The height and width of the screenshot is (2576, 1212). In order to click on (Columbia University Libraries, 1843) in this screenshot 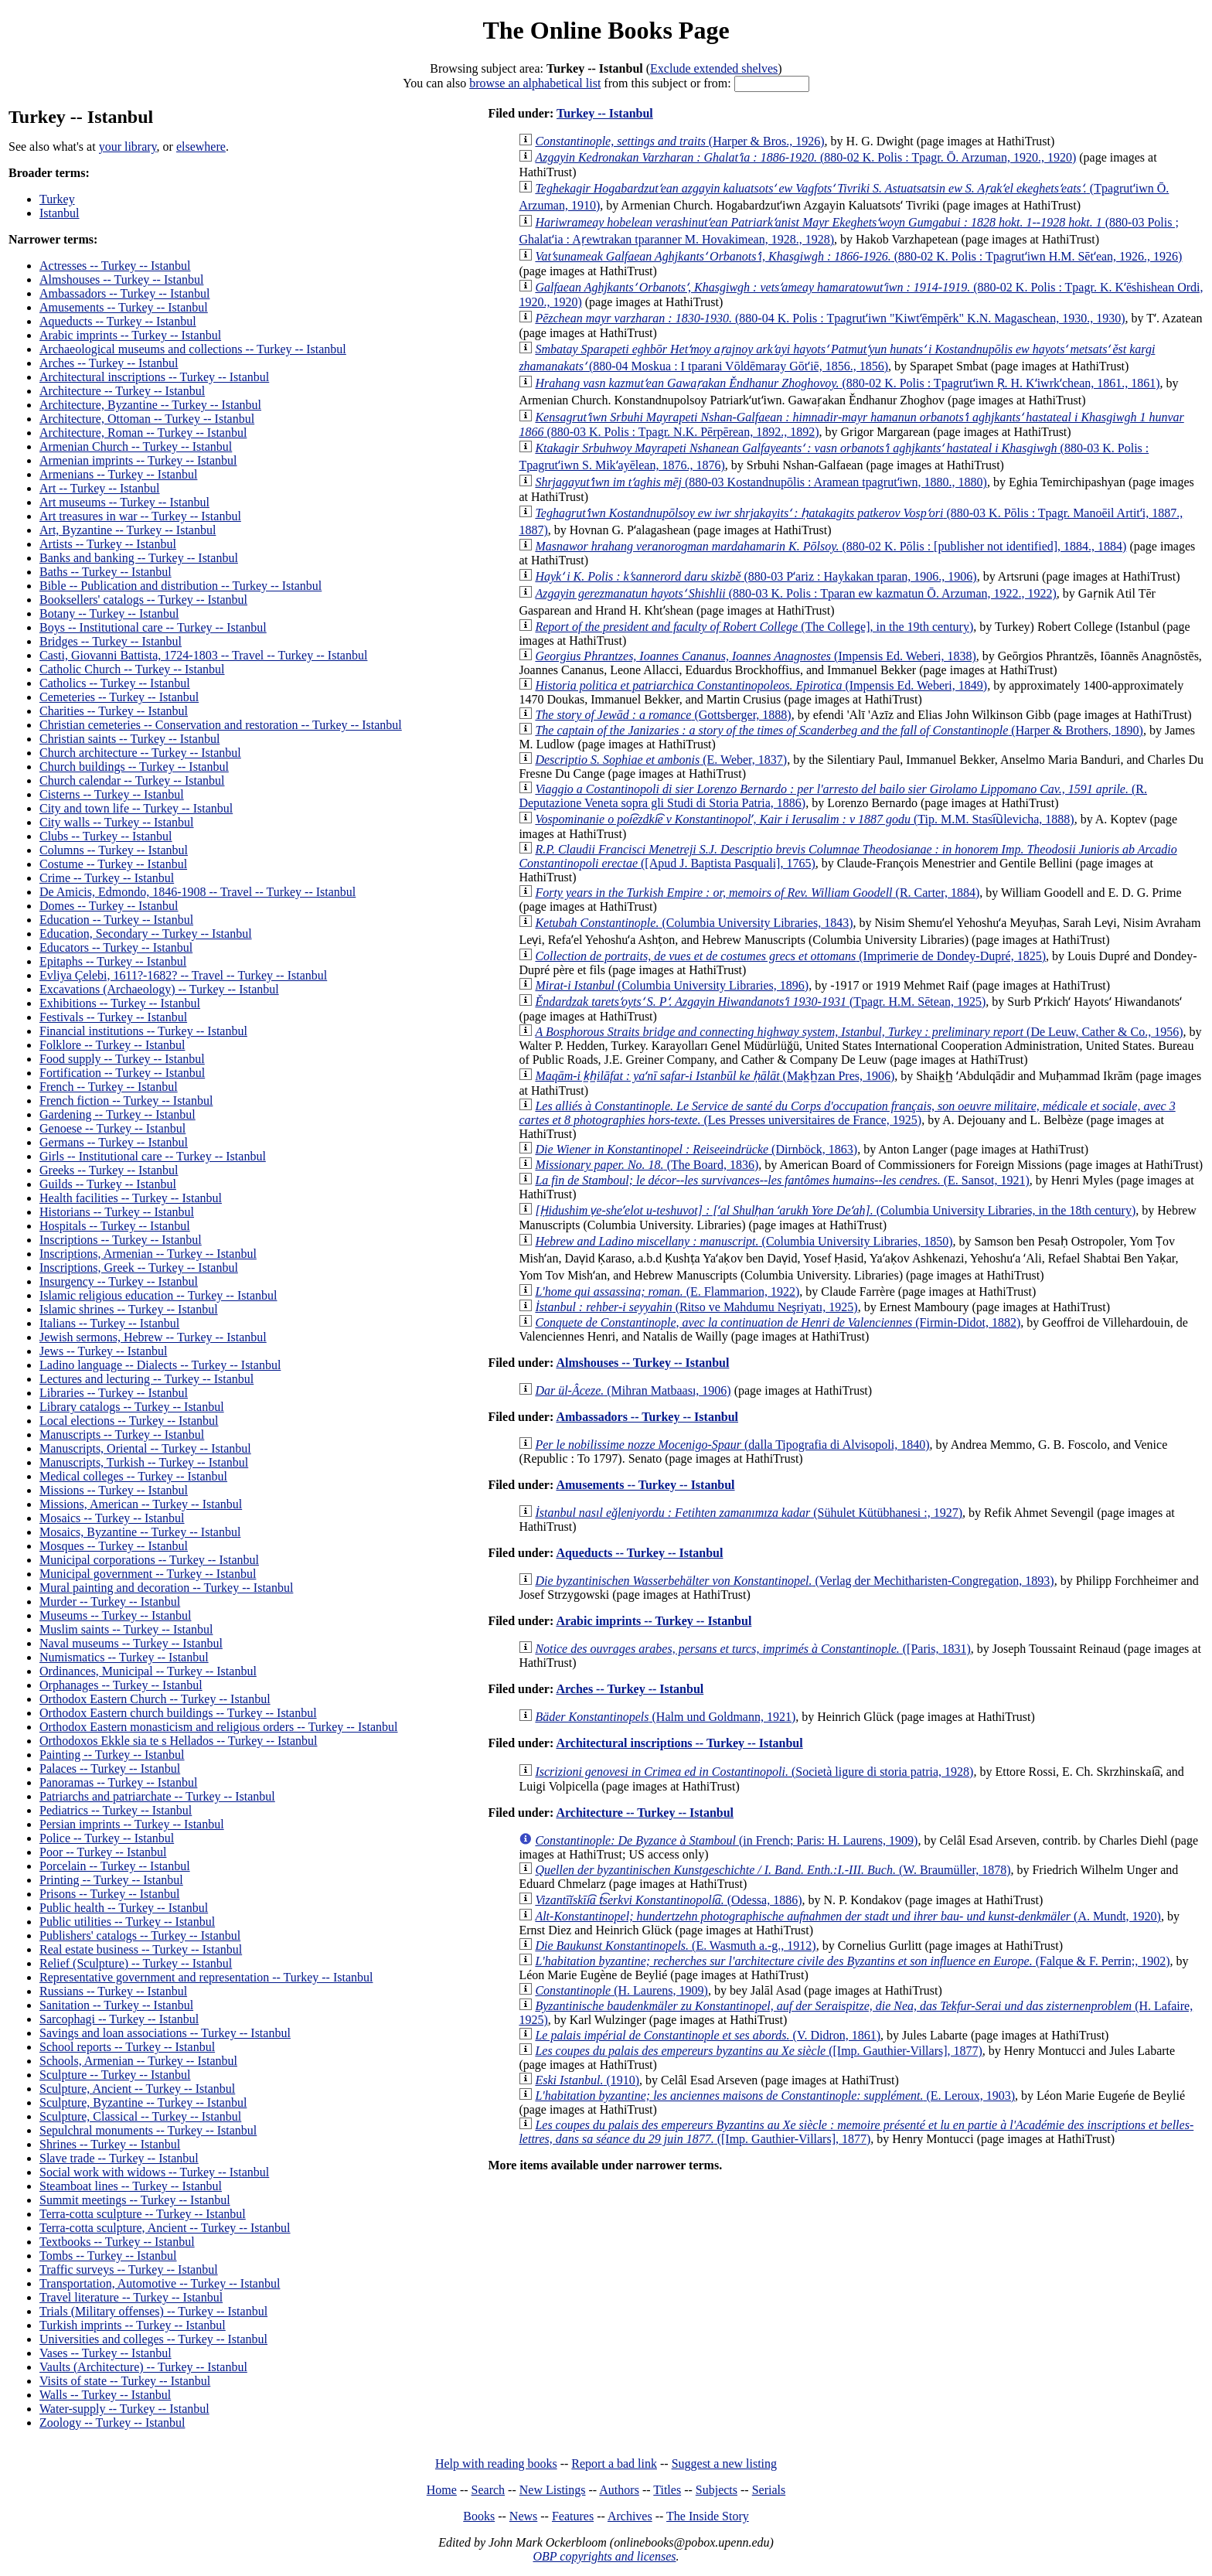, I will do `click(694, 922)`.